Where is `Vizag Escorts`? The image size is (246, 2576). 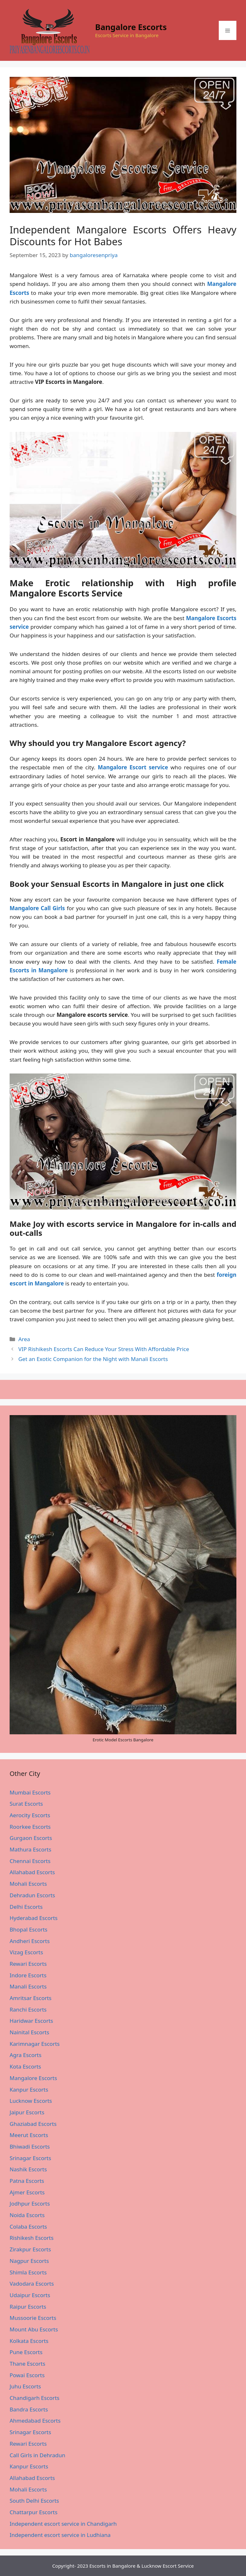 Vizag Escorts is located at coordinates (26, 1952).